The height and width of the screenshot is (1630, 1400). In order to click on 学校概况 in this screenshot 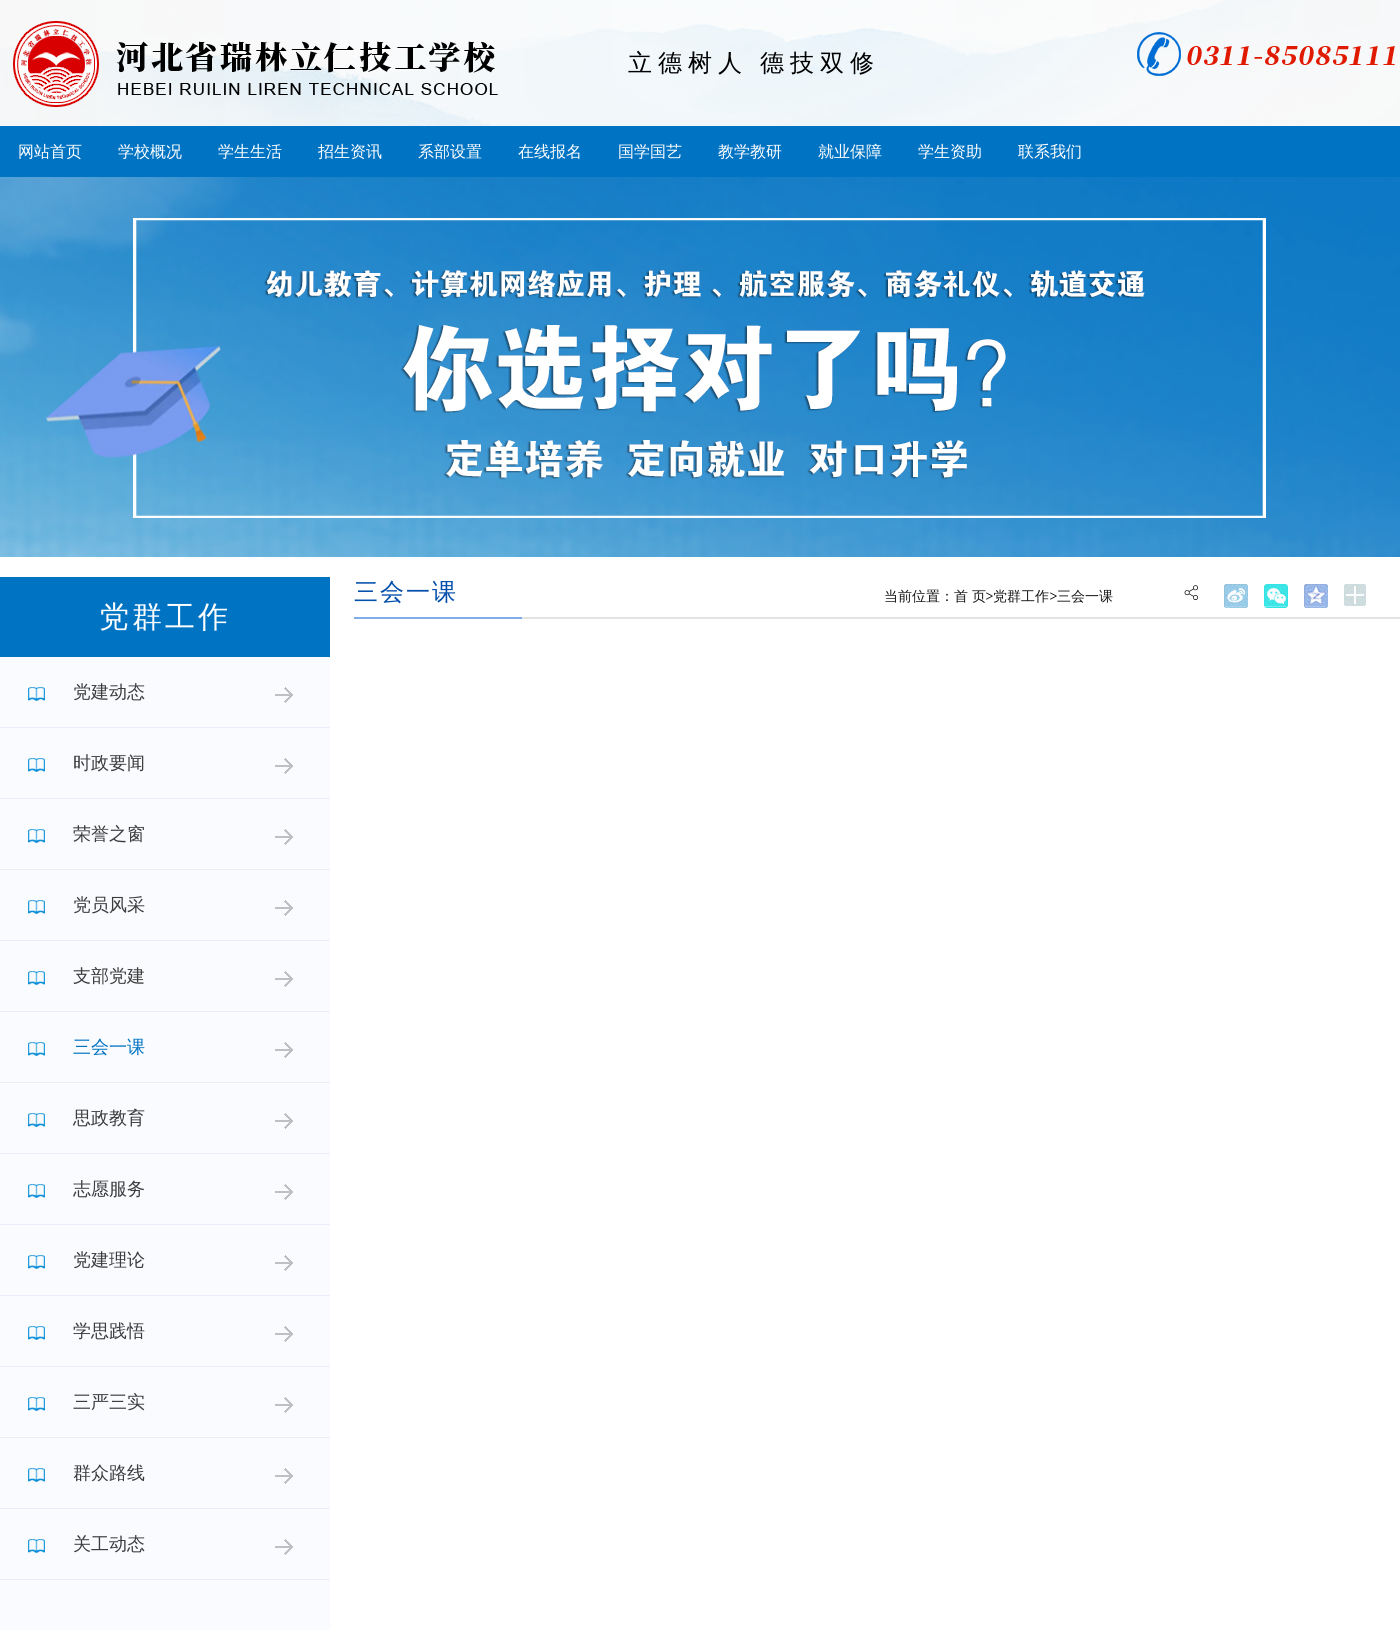, I will do `click(150, 151)`.